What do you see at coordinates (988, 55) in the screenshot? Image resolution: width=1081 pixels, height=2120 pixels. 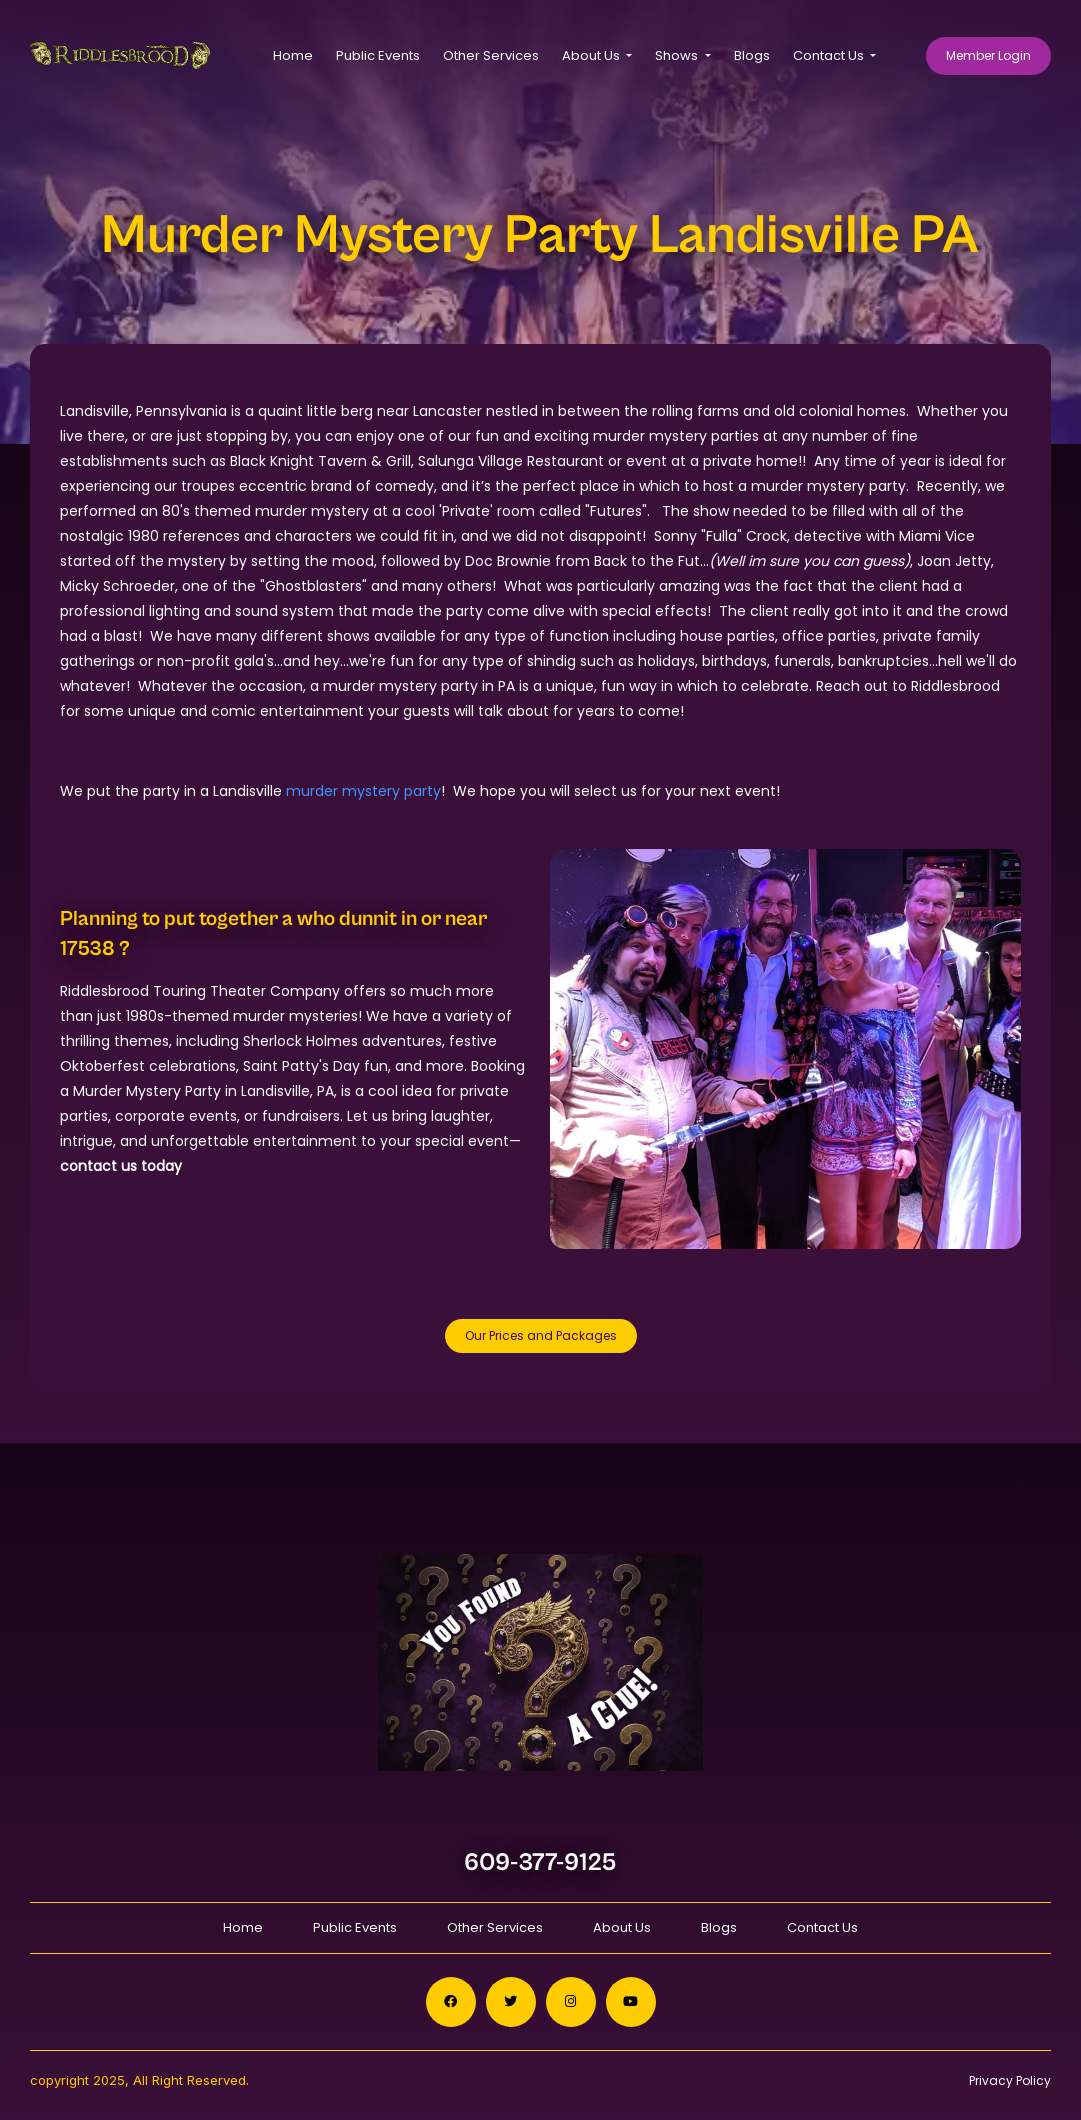 I see `Member Login` at bounding box center [988, 55].